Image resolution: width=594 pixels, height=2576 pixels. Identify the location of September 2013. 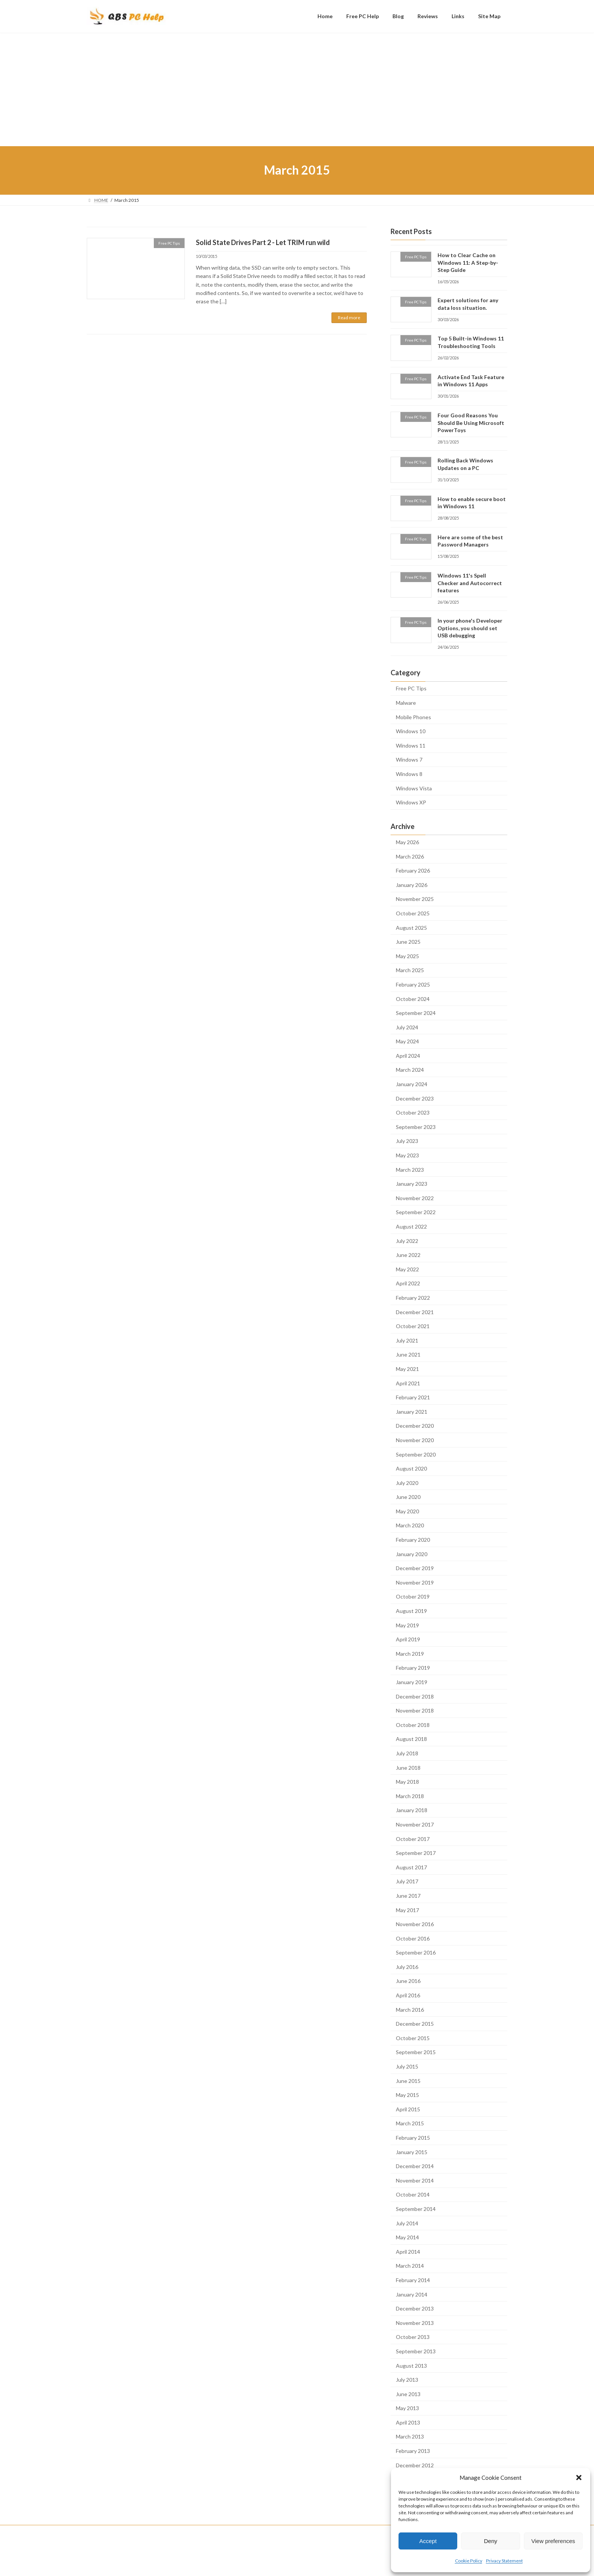
(416, 2351).